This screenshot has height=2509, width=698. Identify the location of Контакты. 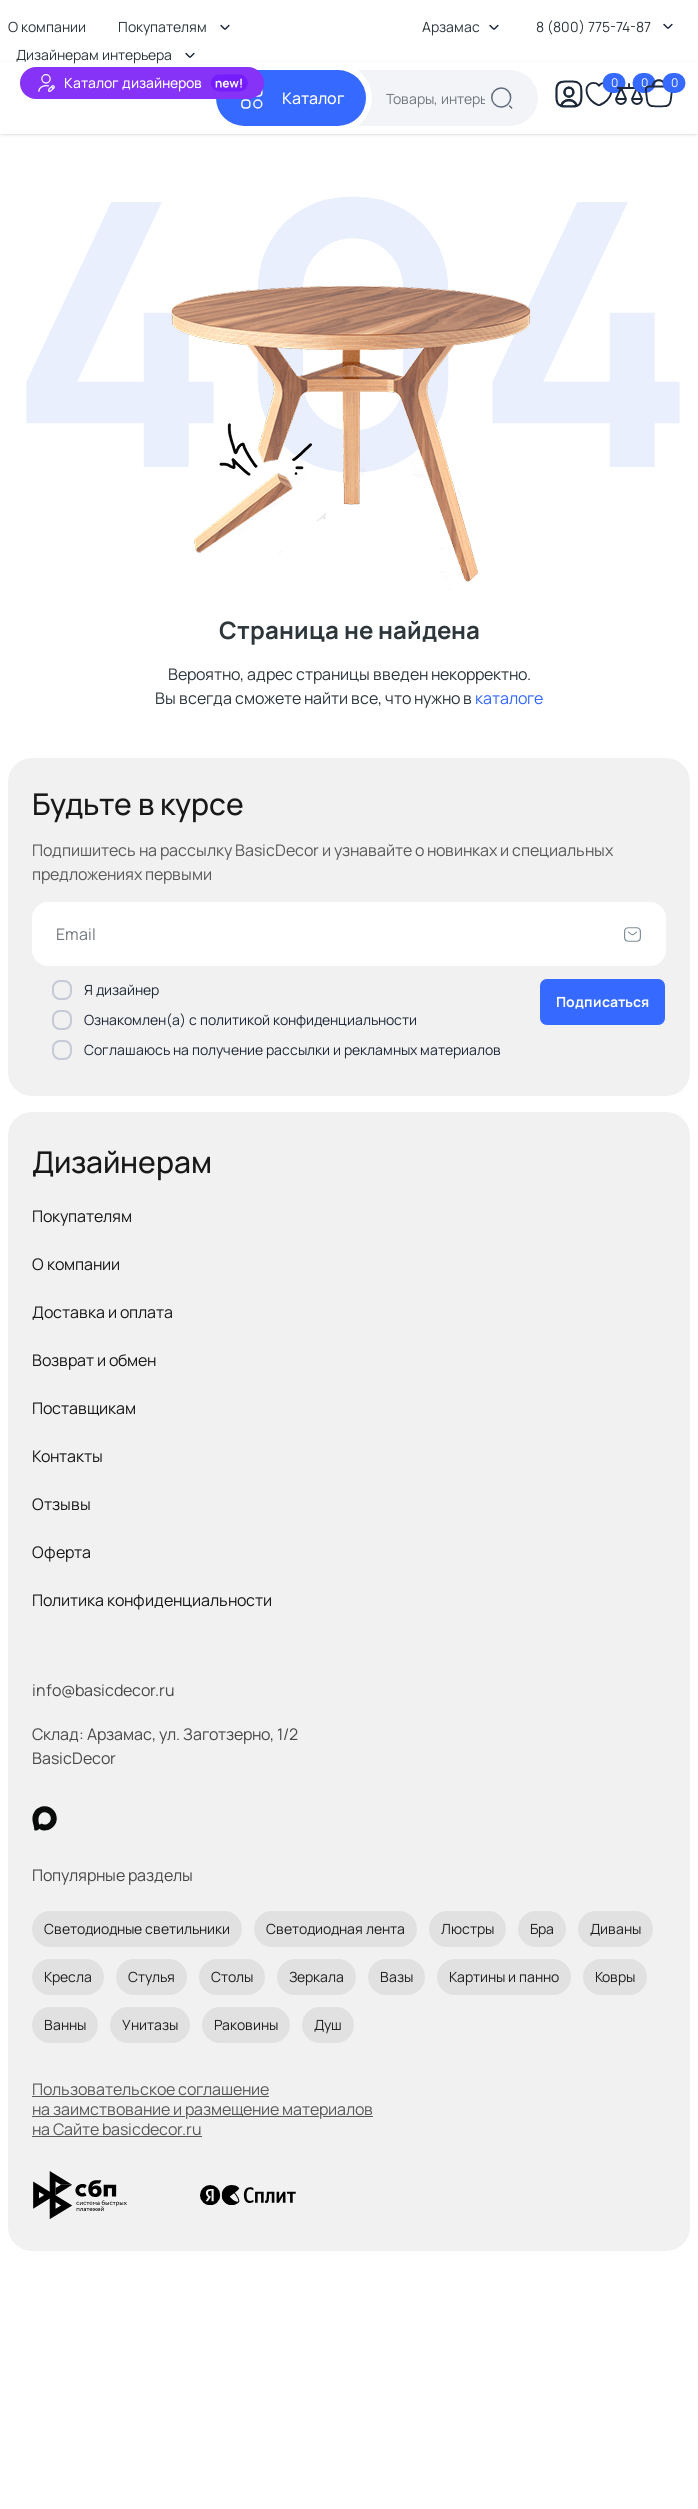
(67, 1456).